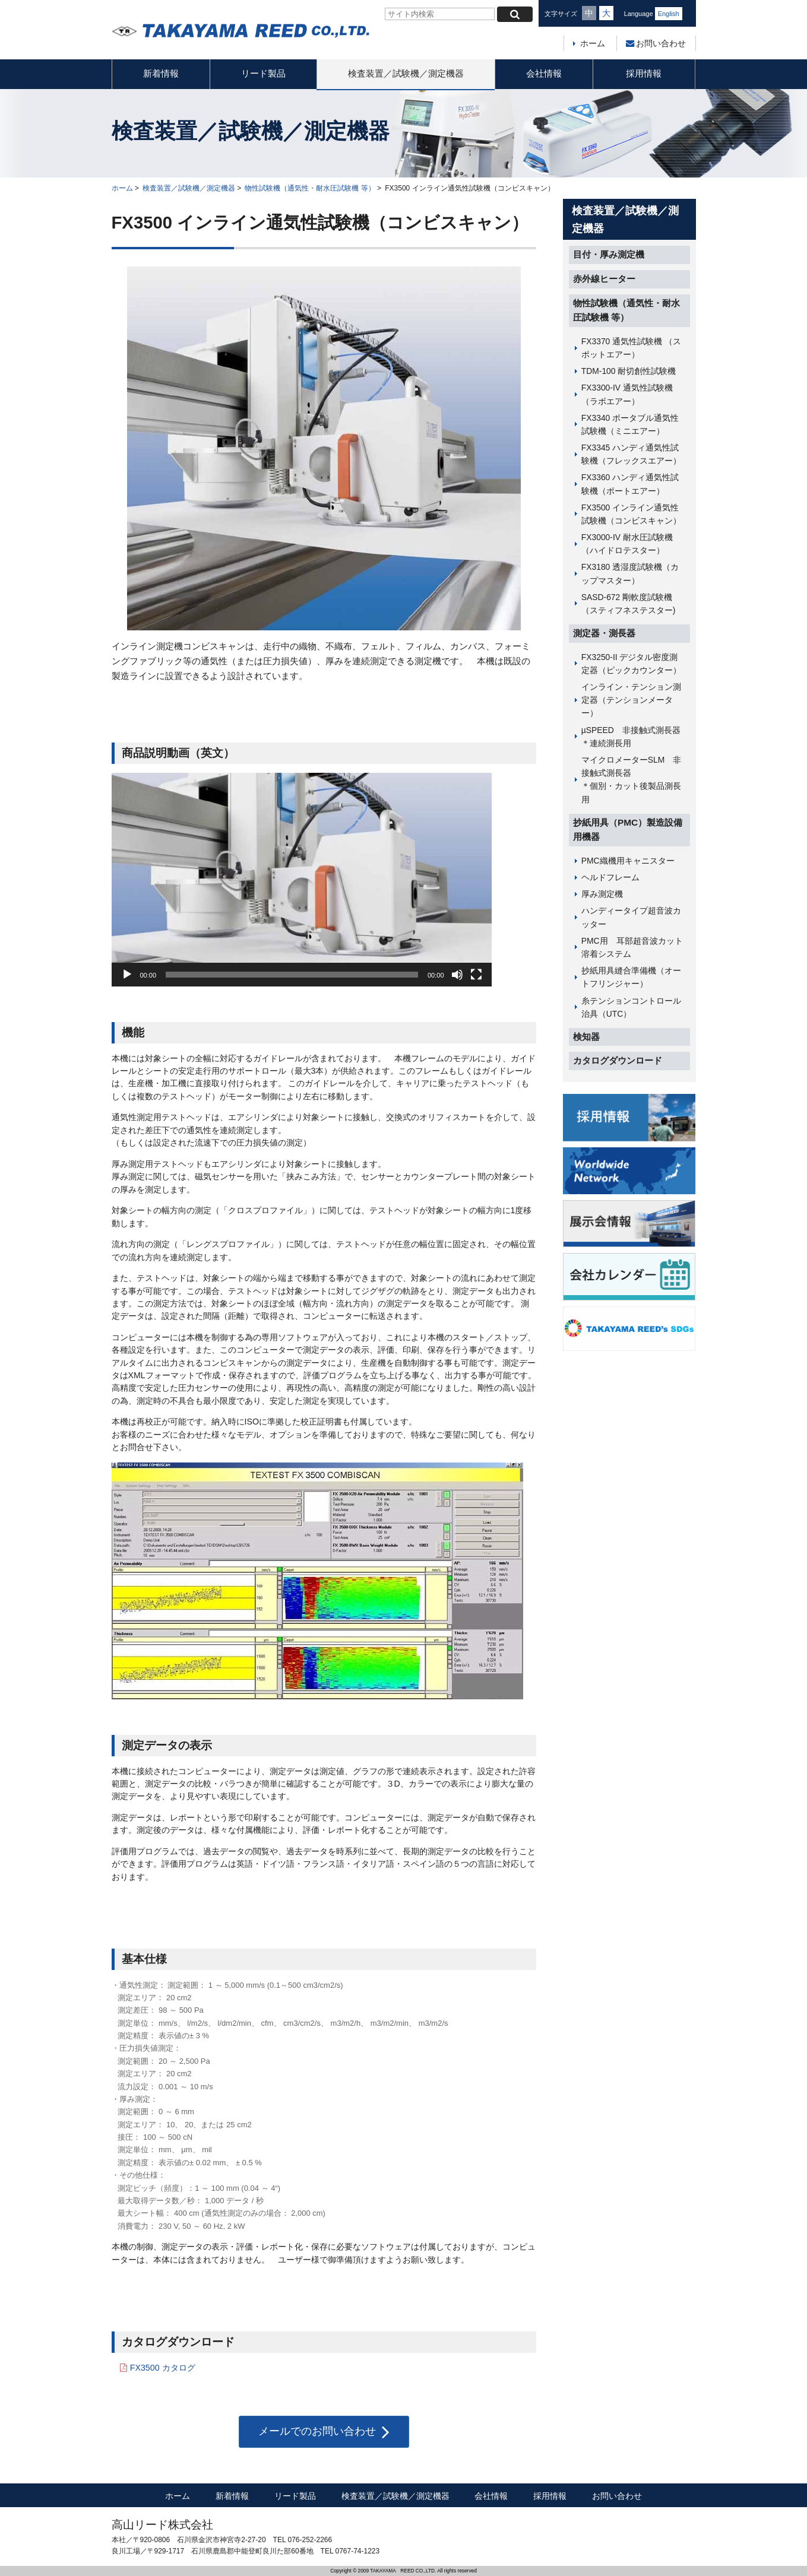 Image resolution: width=807 pixels, height=2576 pixels. I want to click on 検知器, so click(586, 1037).